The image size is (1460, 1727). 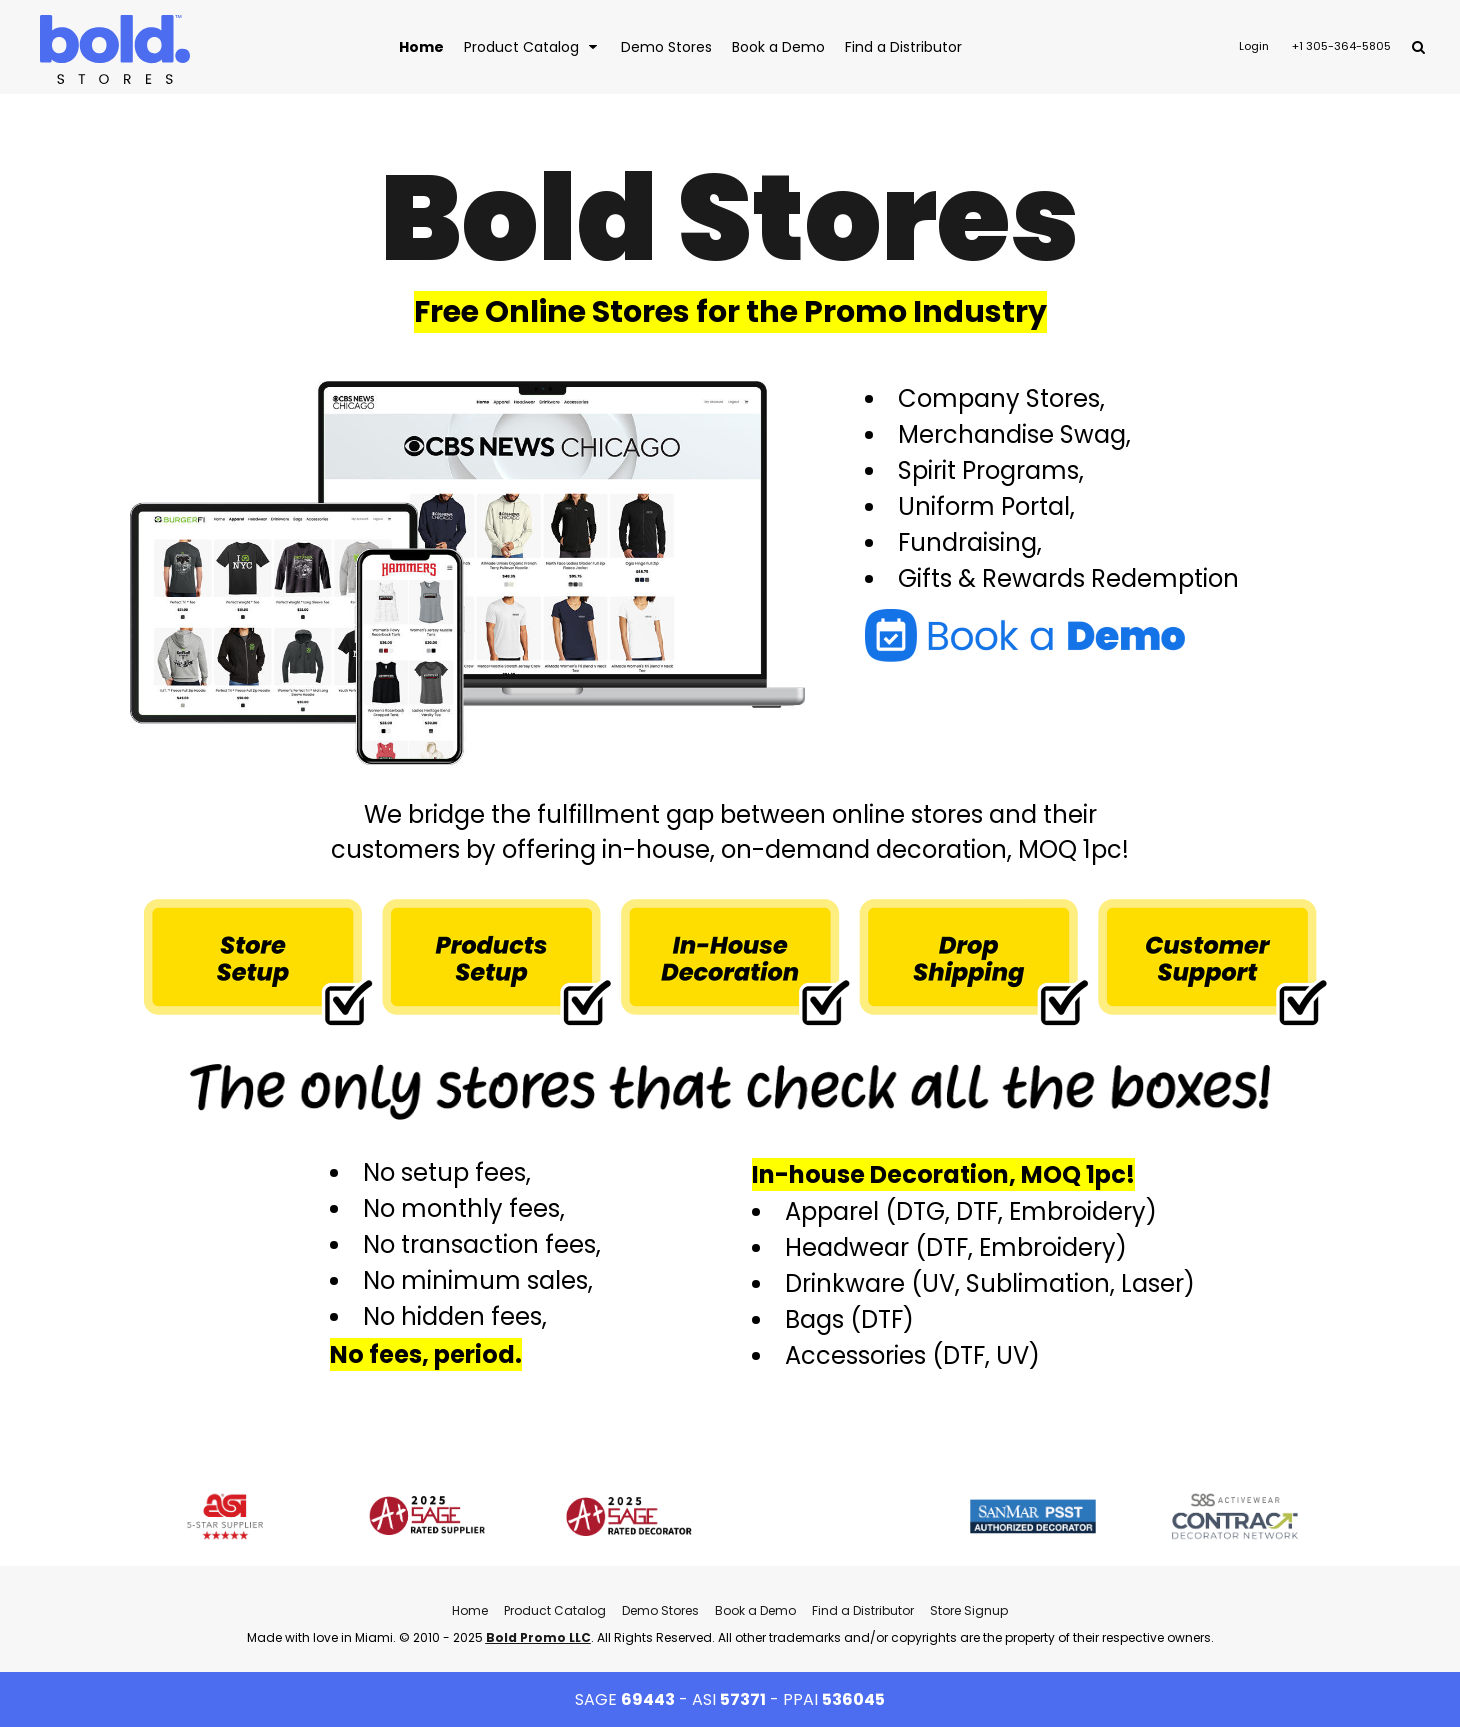 I want to click on Store Signup, so click(x=969, y=1610).